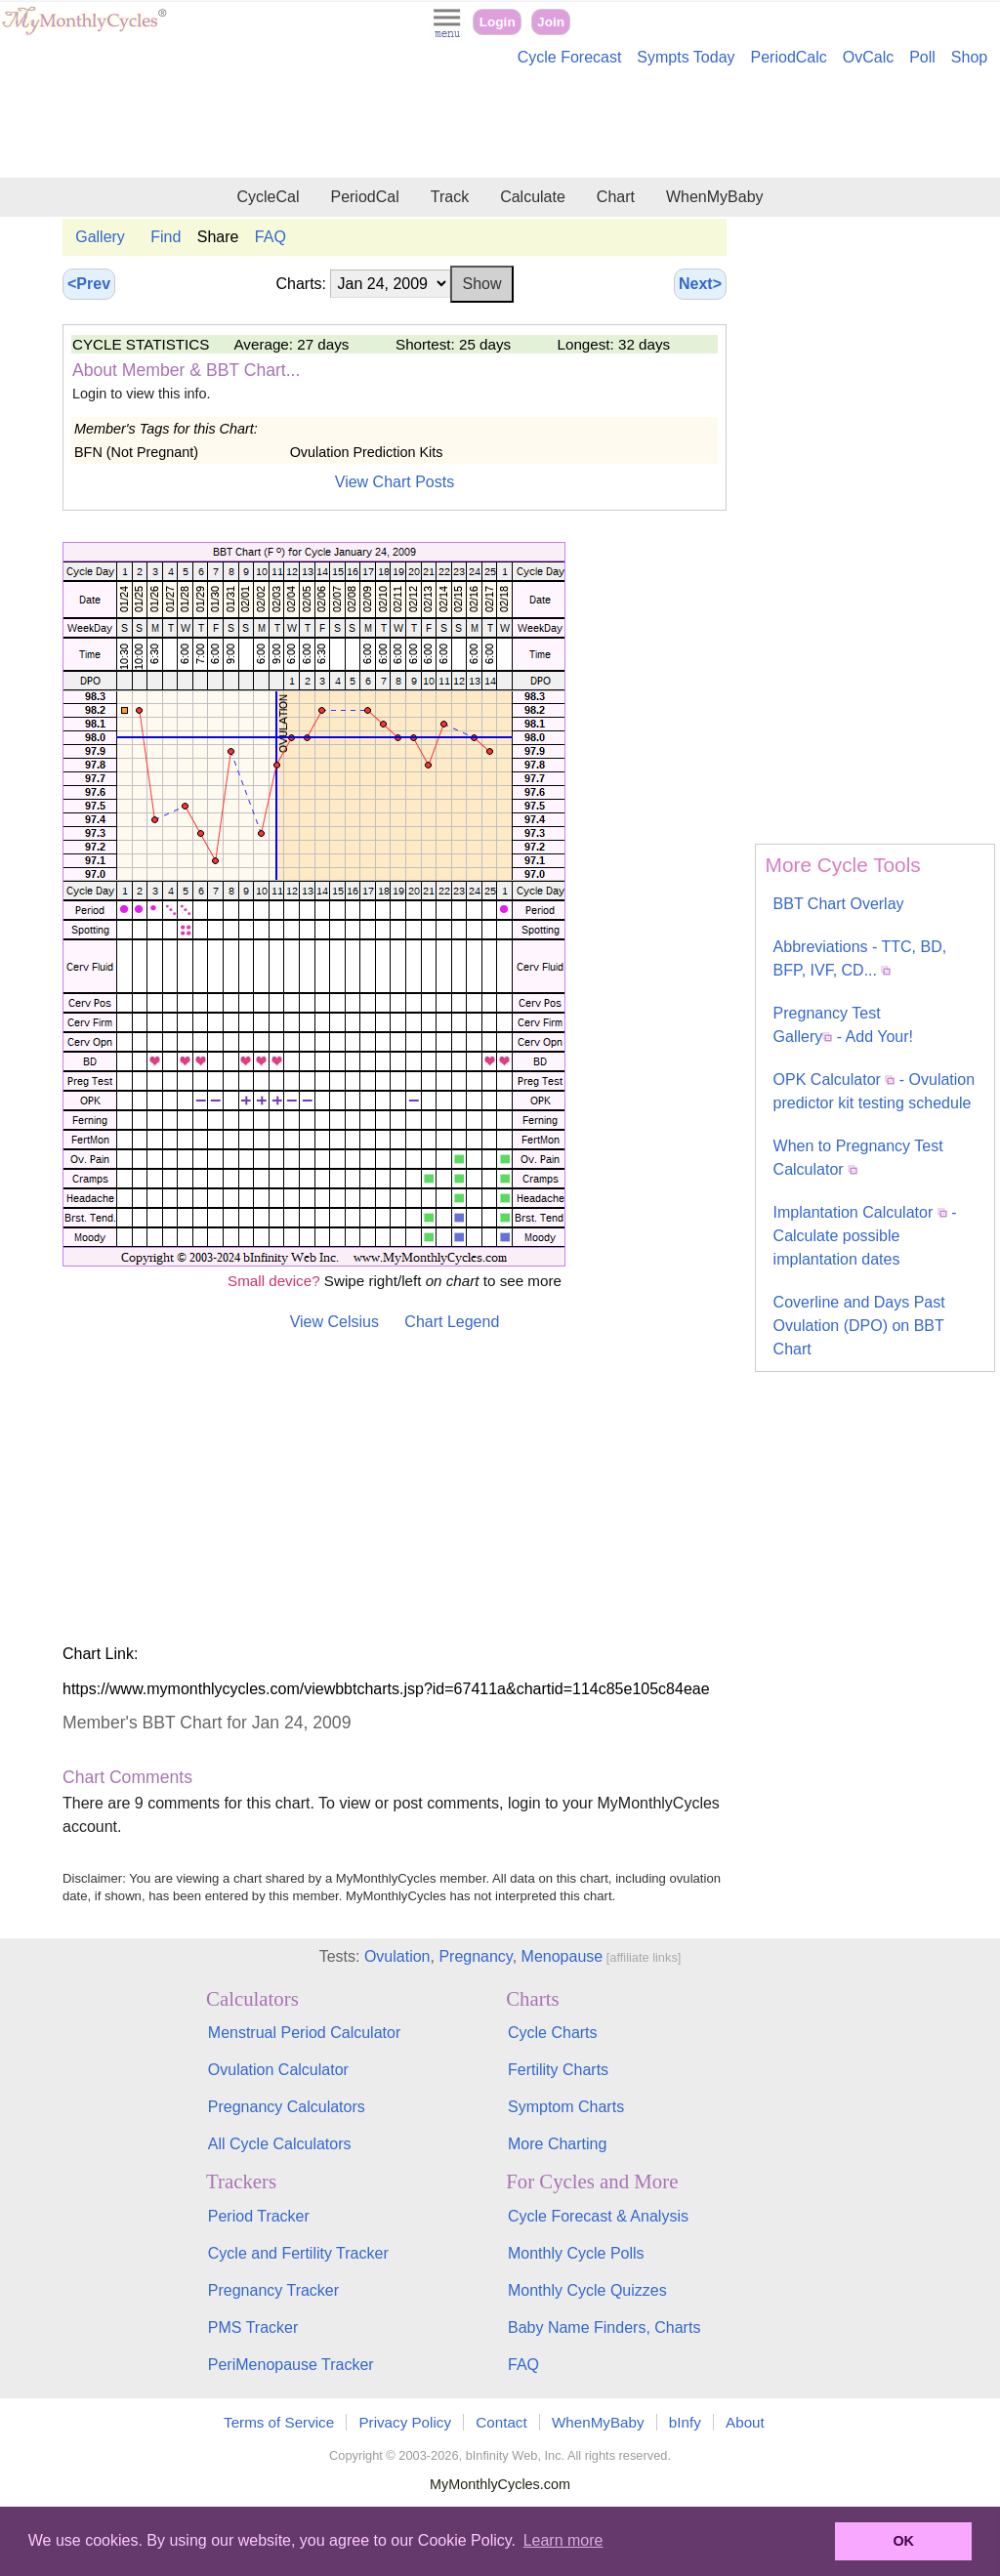 The width and height of the screenshot is (1000, 2576). What do you see at coordinates (838, 903) in the screenshot?
I see `BBT Chart Overlay` at bounding box center [838, 903].